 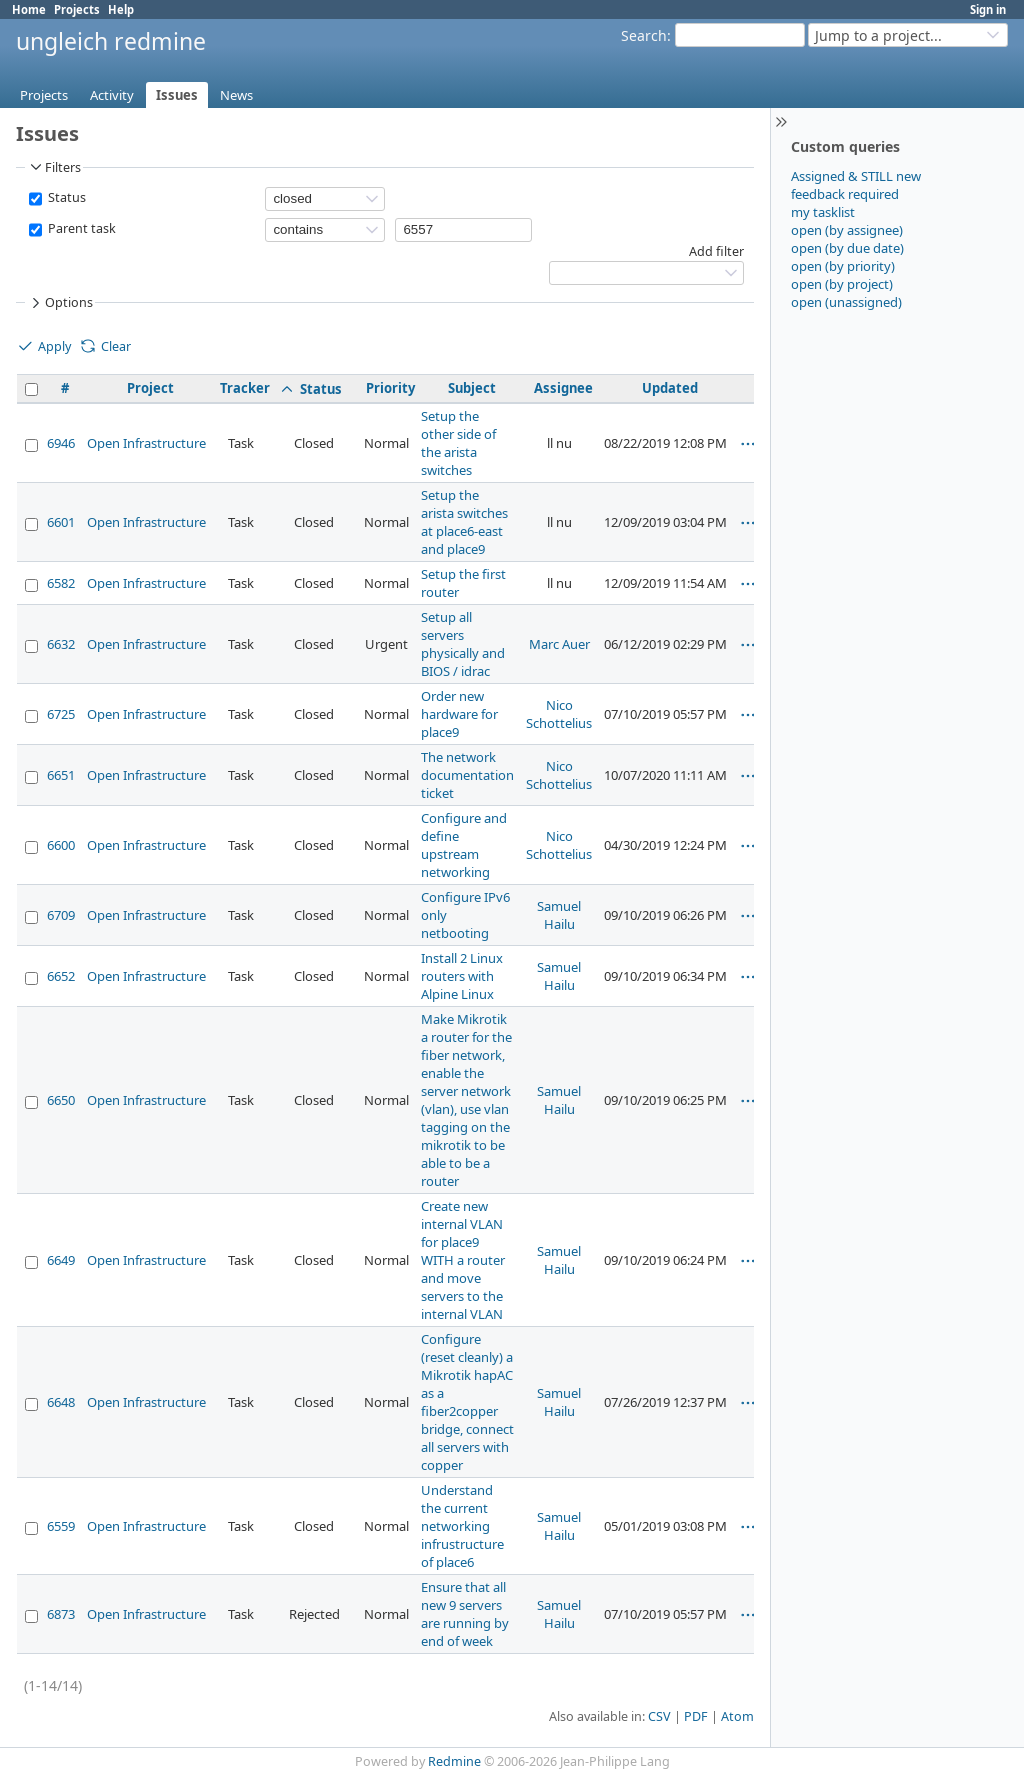 I want to click on Atom, so click(x=737, y=1716).